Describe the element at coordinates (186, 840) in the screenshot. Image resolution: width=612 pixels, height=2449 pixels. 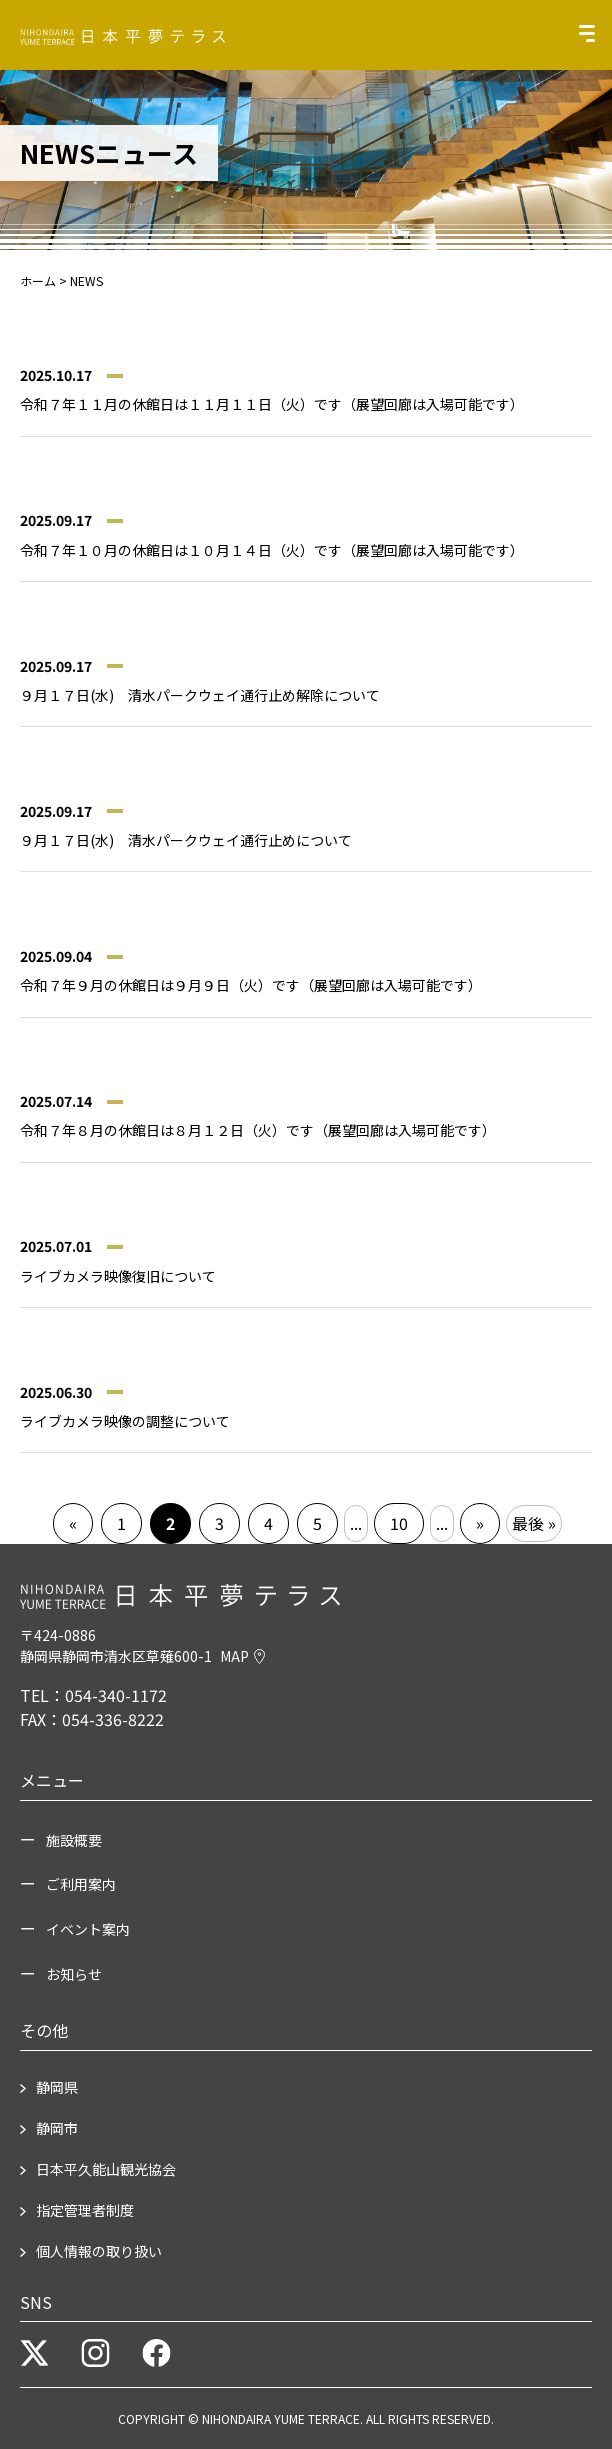
I see `９月１７日(水) 清水パークウェイ通行止めについて` at that location.